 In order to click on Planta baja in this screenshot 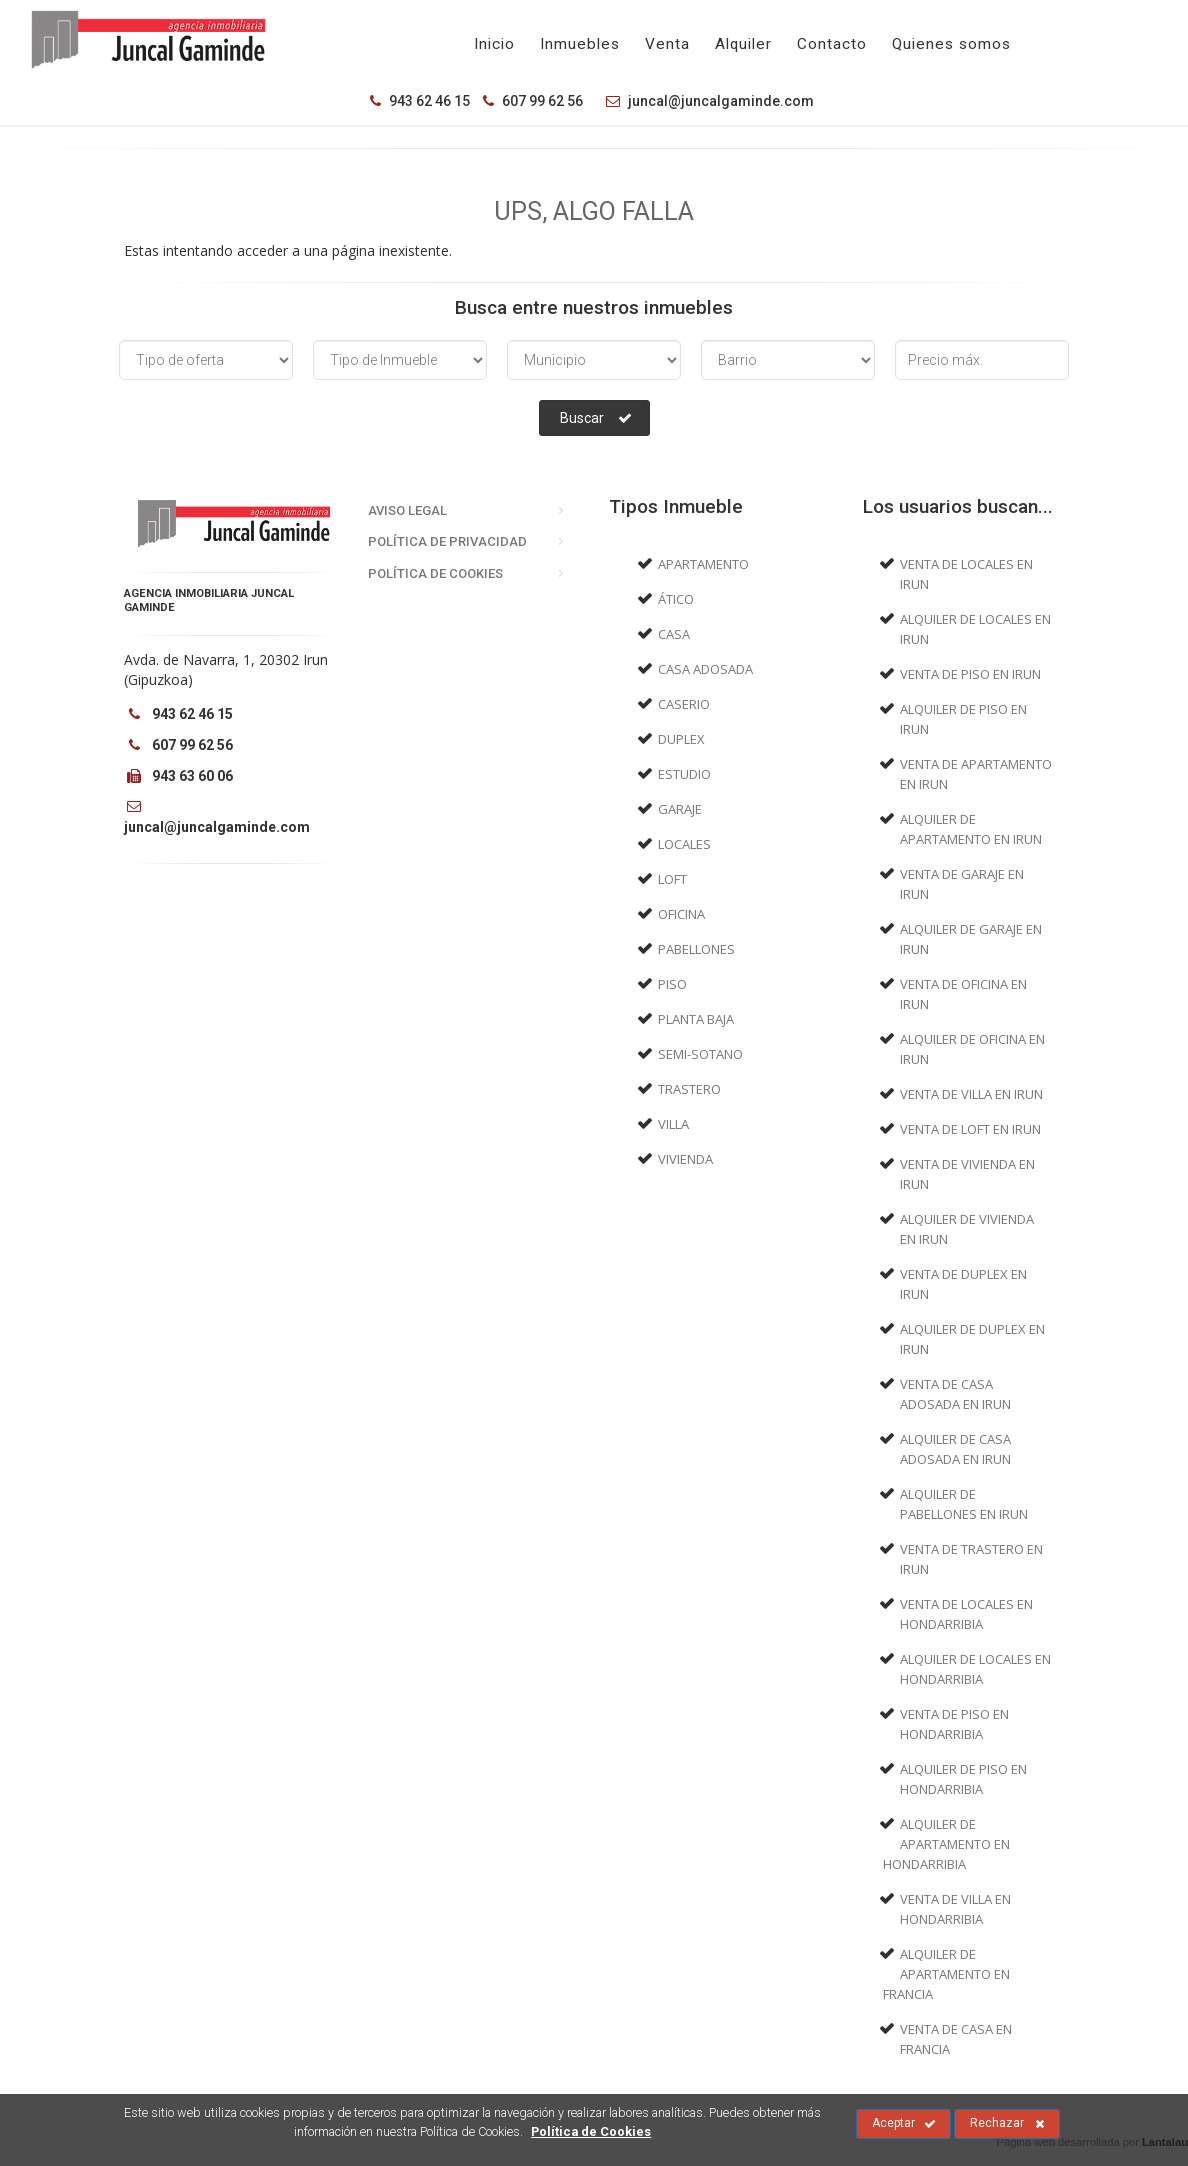, I will do `click(696, 1019)`.